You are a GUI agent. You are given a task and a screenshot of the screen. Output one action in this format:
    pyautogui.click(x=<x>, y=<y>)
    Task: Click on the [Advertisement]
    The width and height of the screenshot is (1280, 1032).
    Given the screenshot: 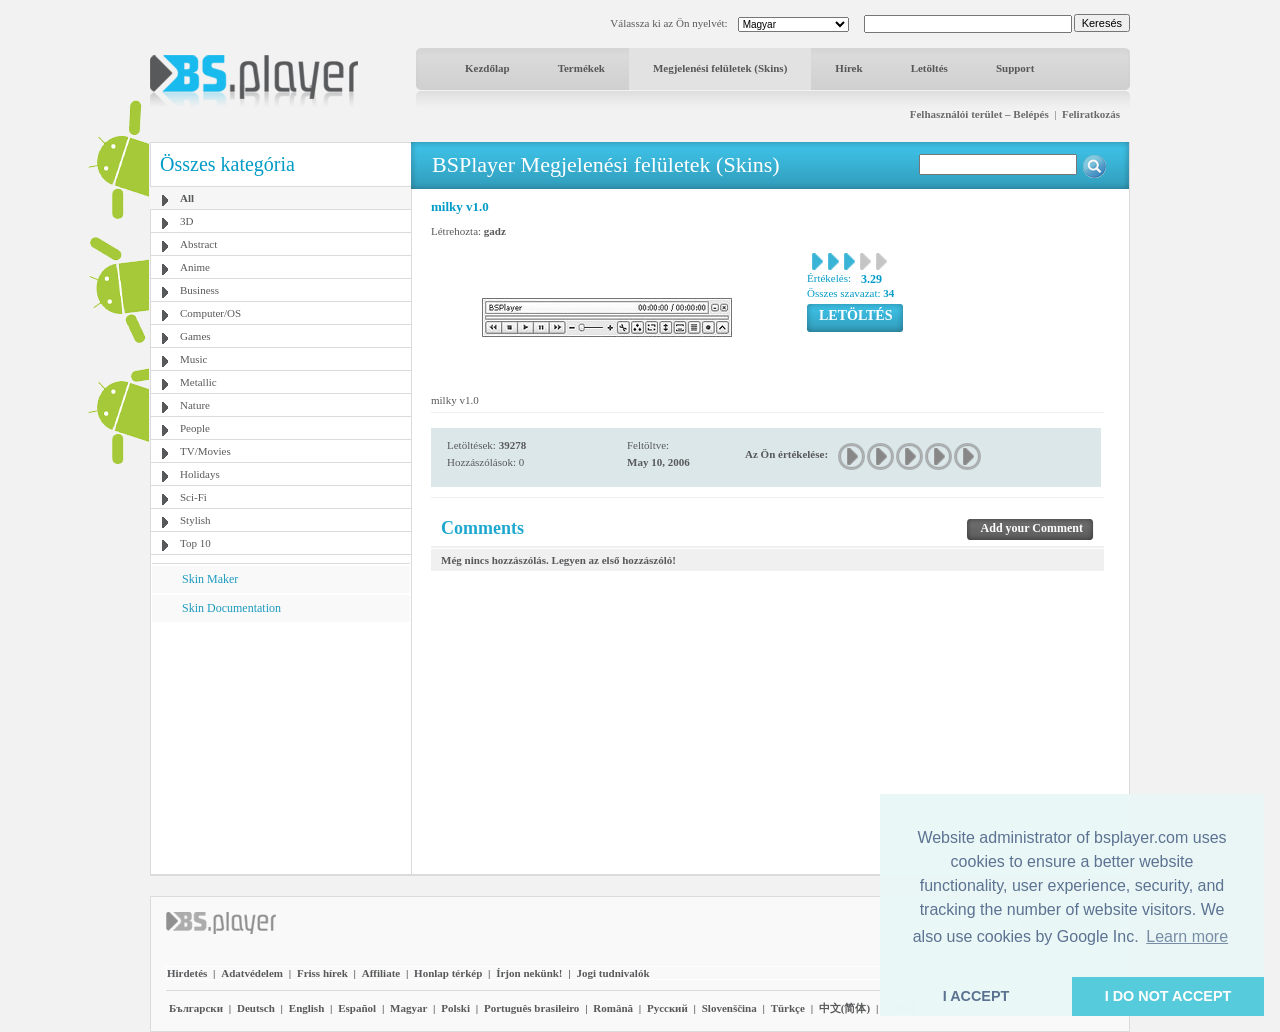 What is the action you would take?
    pyautogui.click(x=281, y=747)
    